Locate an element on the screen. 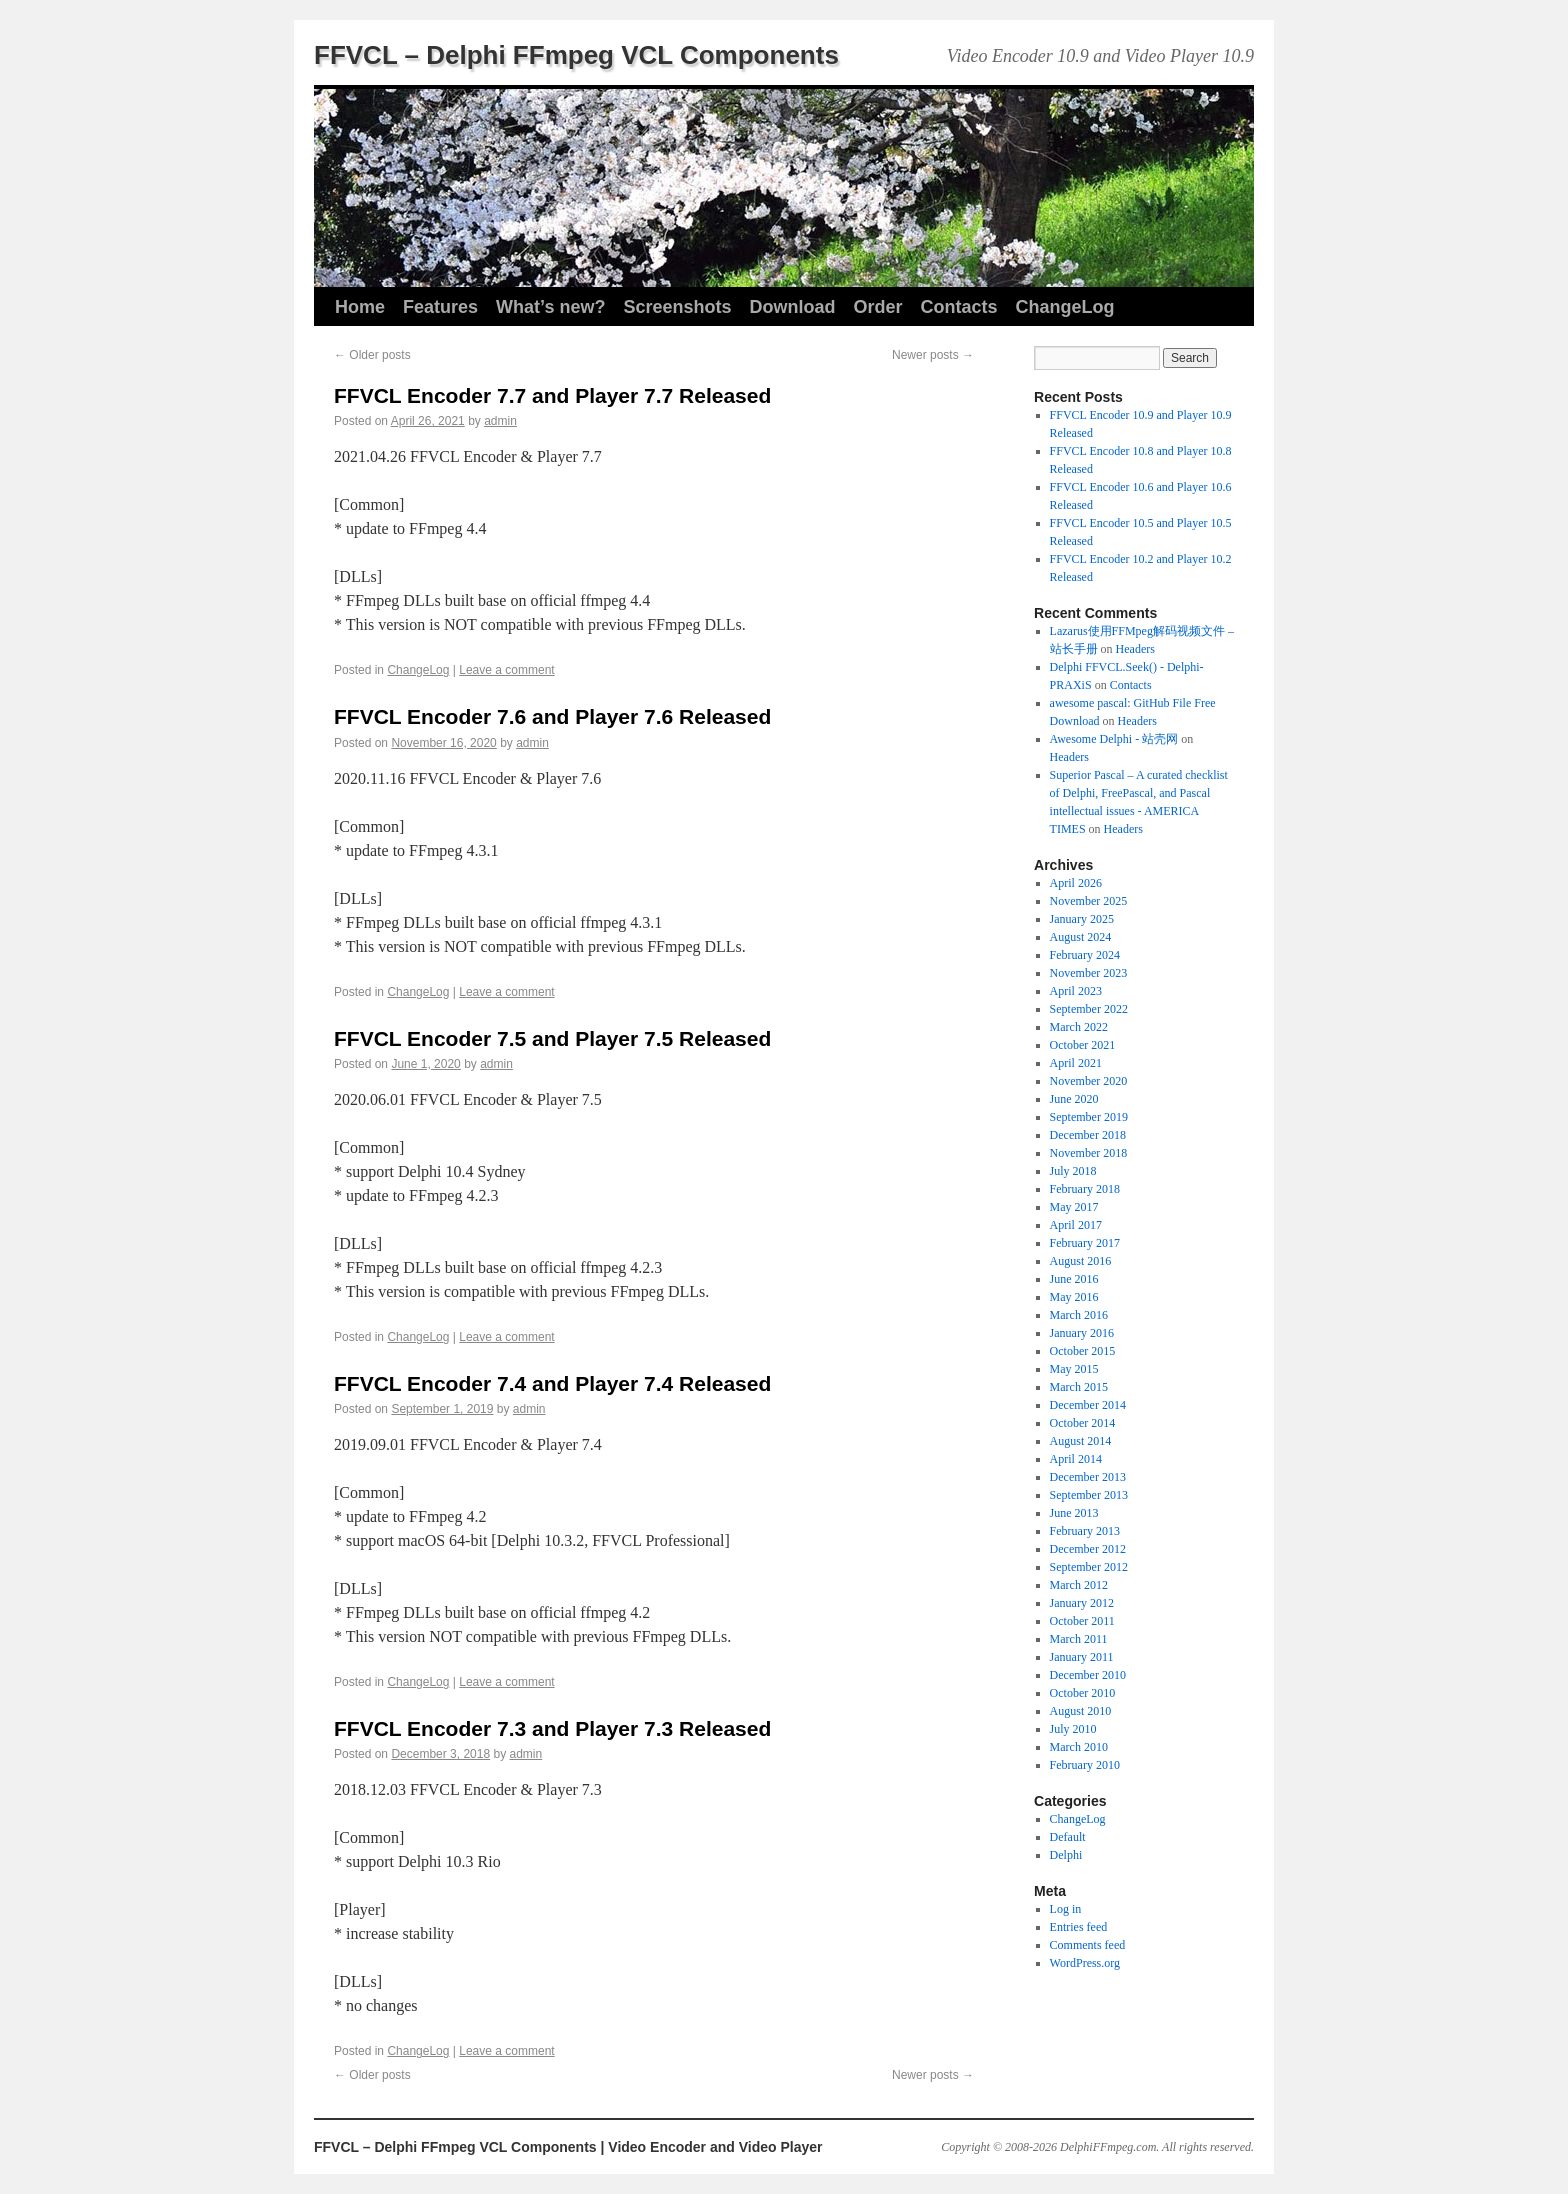 This screenshot has height=2194, width=1568. June 2016 is located at coordinates (1074, 1279).